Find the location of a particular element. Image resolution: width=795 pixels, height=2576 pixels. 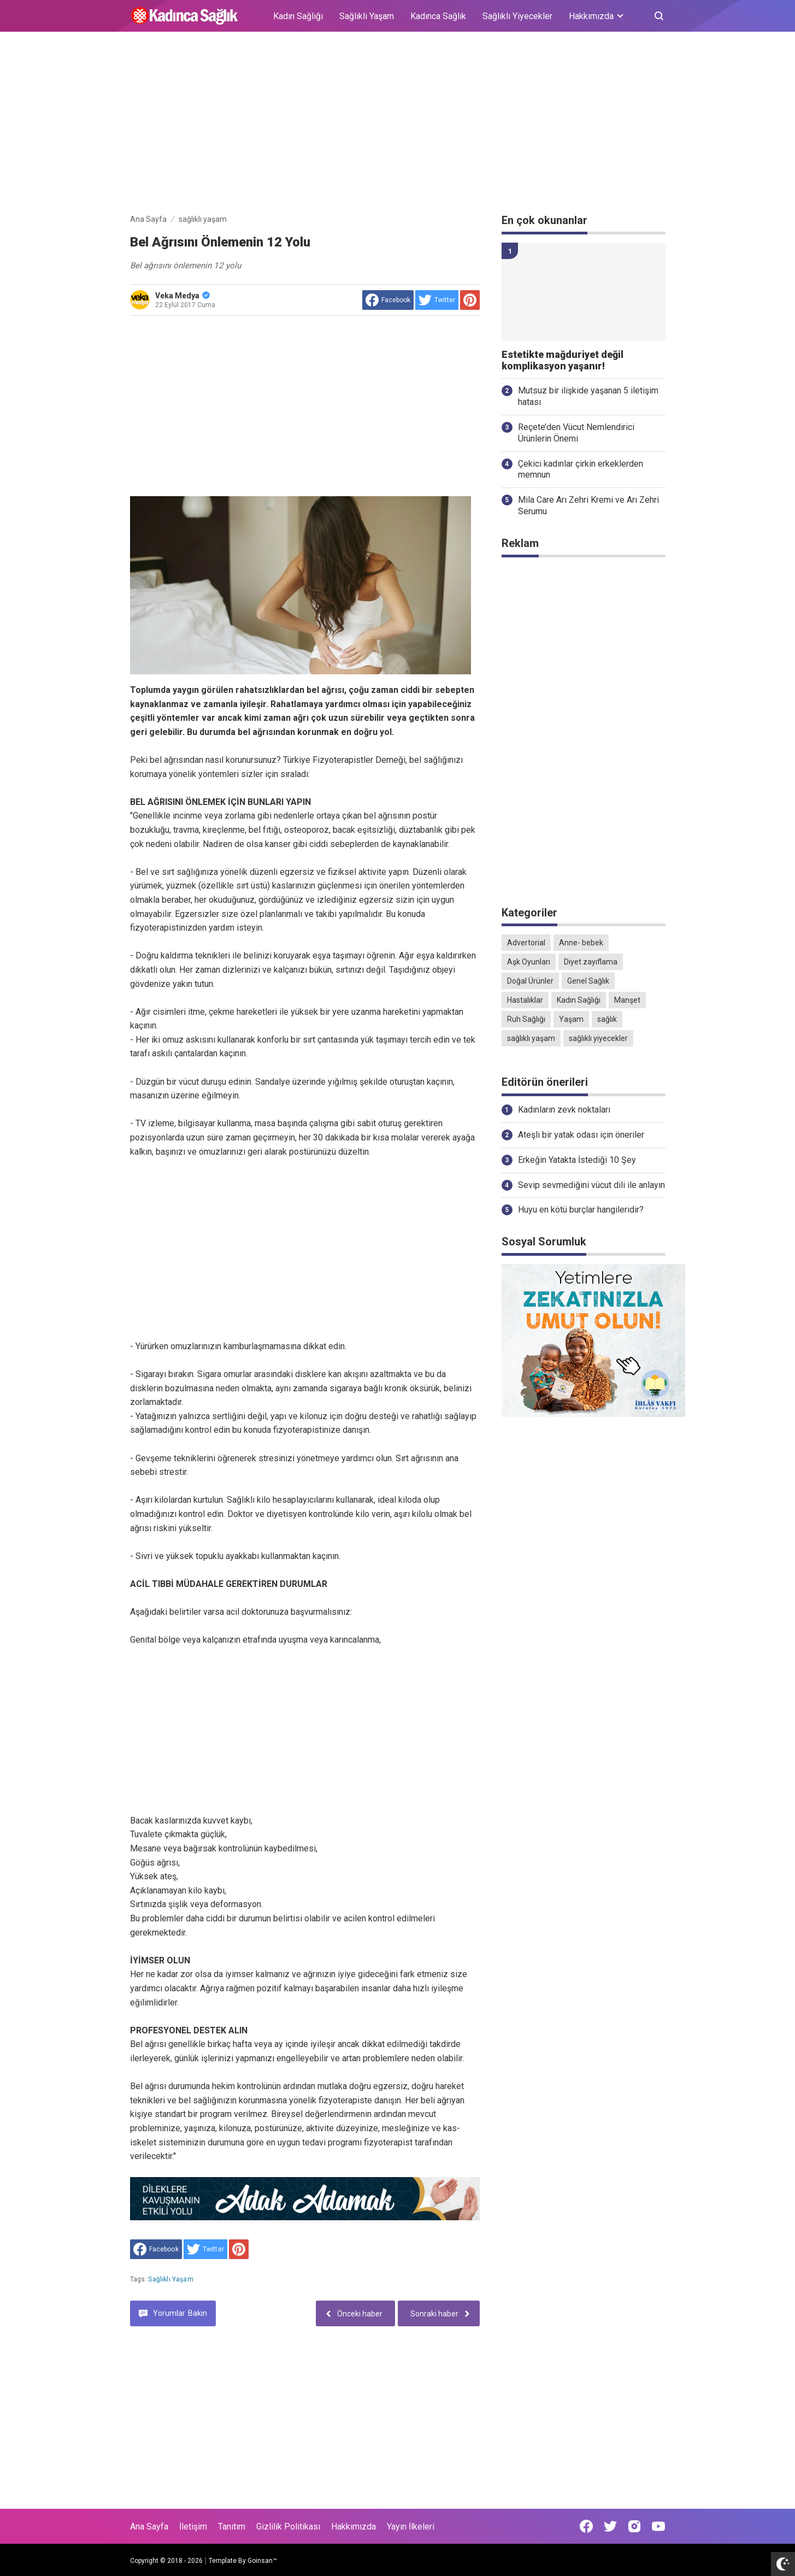

Kadınca Sağlık is located at coordinates (438, 16).